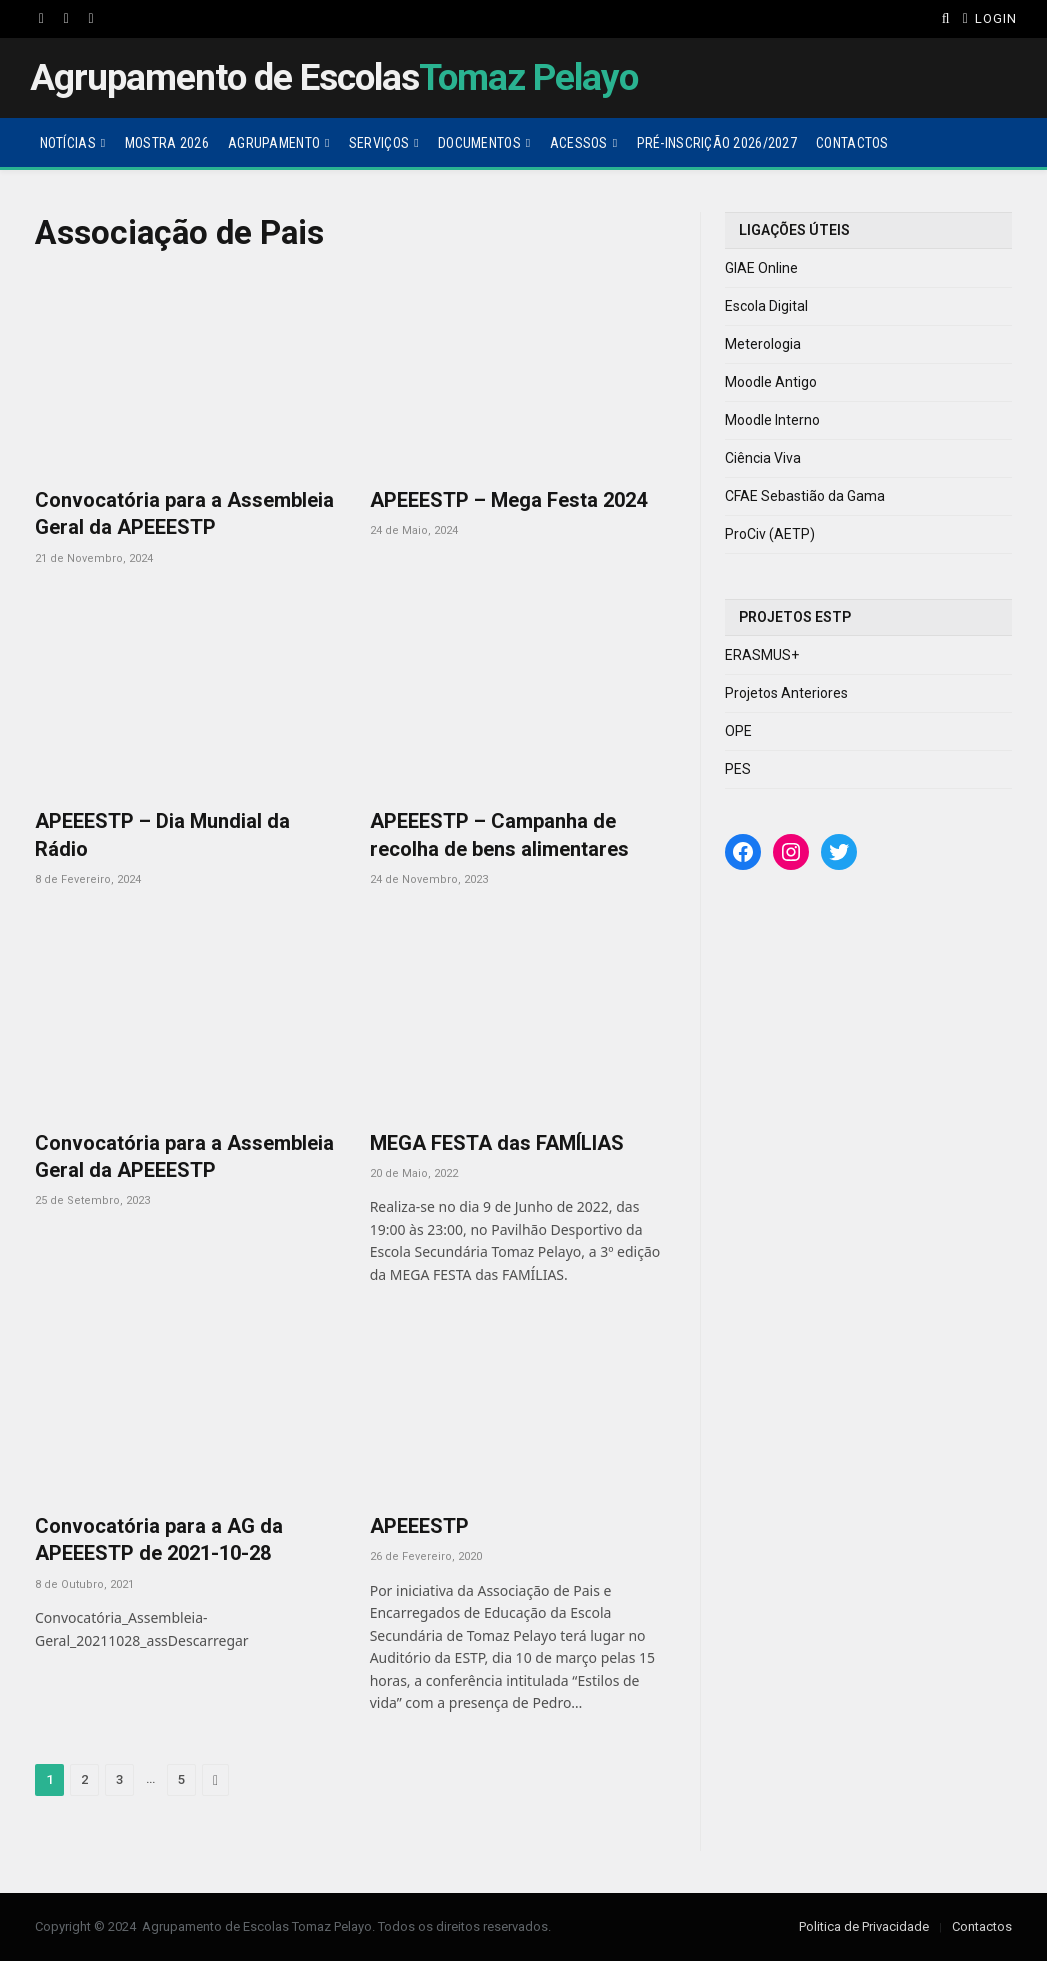 This screenshot has width=1047, height=1961. I want to click on ProCiv (AETP), so click(770, 534).